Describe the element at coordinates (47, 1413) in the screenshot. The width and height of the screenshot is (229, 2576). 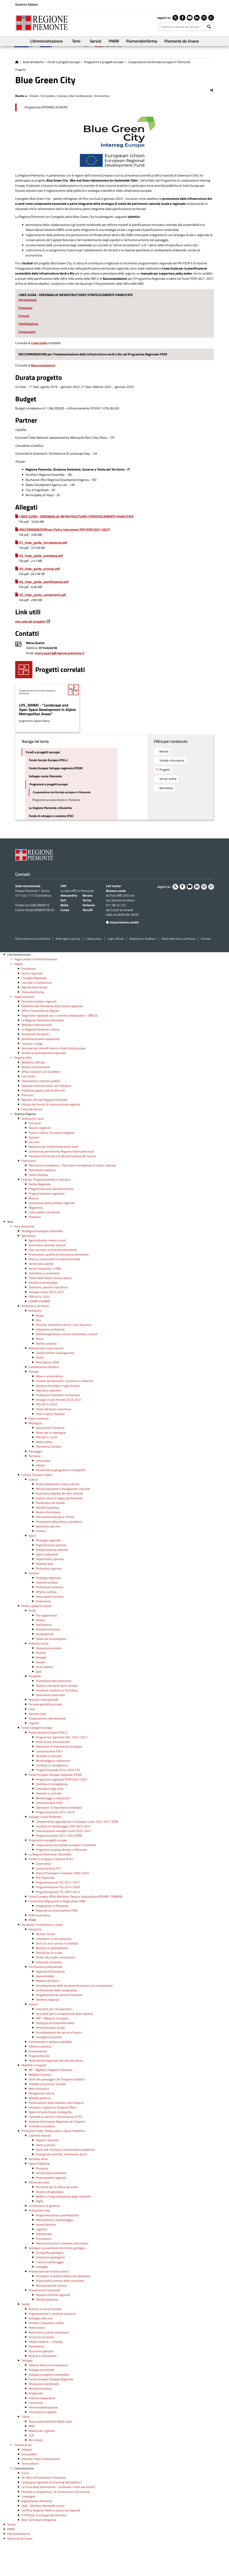
I see `PSR 2014-2020` at that location.